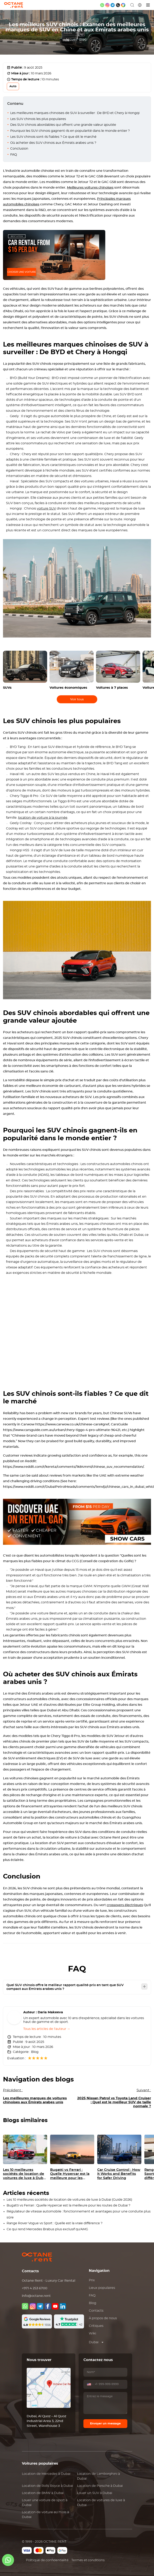 The width and height of the screenshot is (154, 2576). Describe the element at coordinates (105, 2423) in the screenshot. I see `Envoyer un message` at that location.